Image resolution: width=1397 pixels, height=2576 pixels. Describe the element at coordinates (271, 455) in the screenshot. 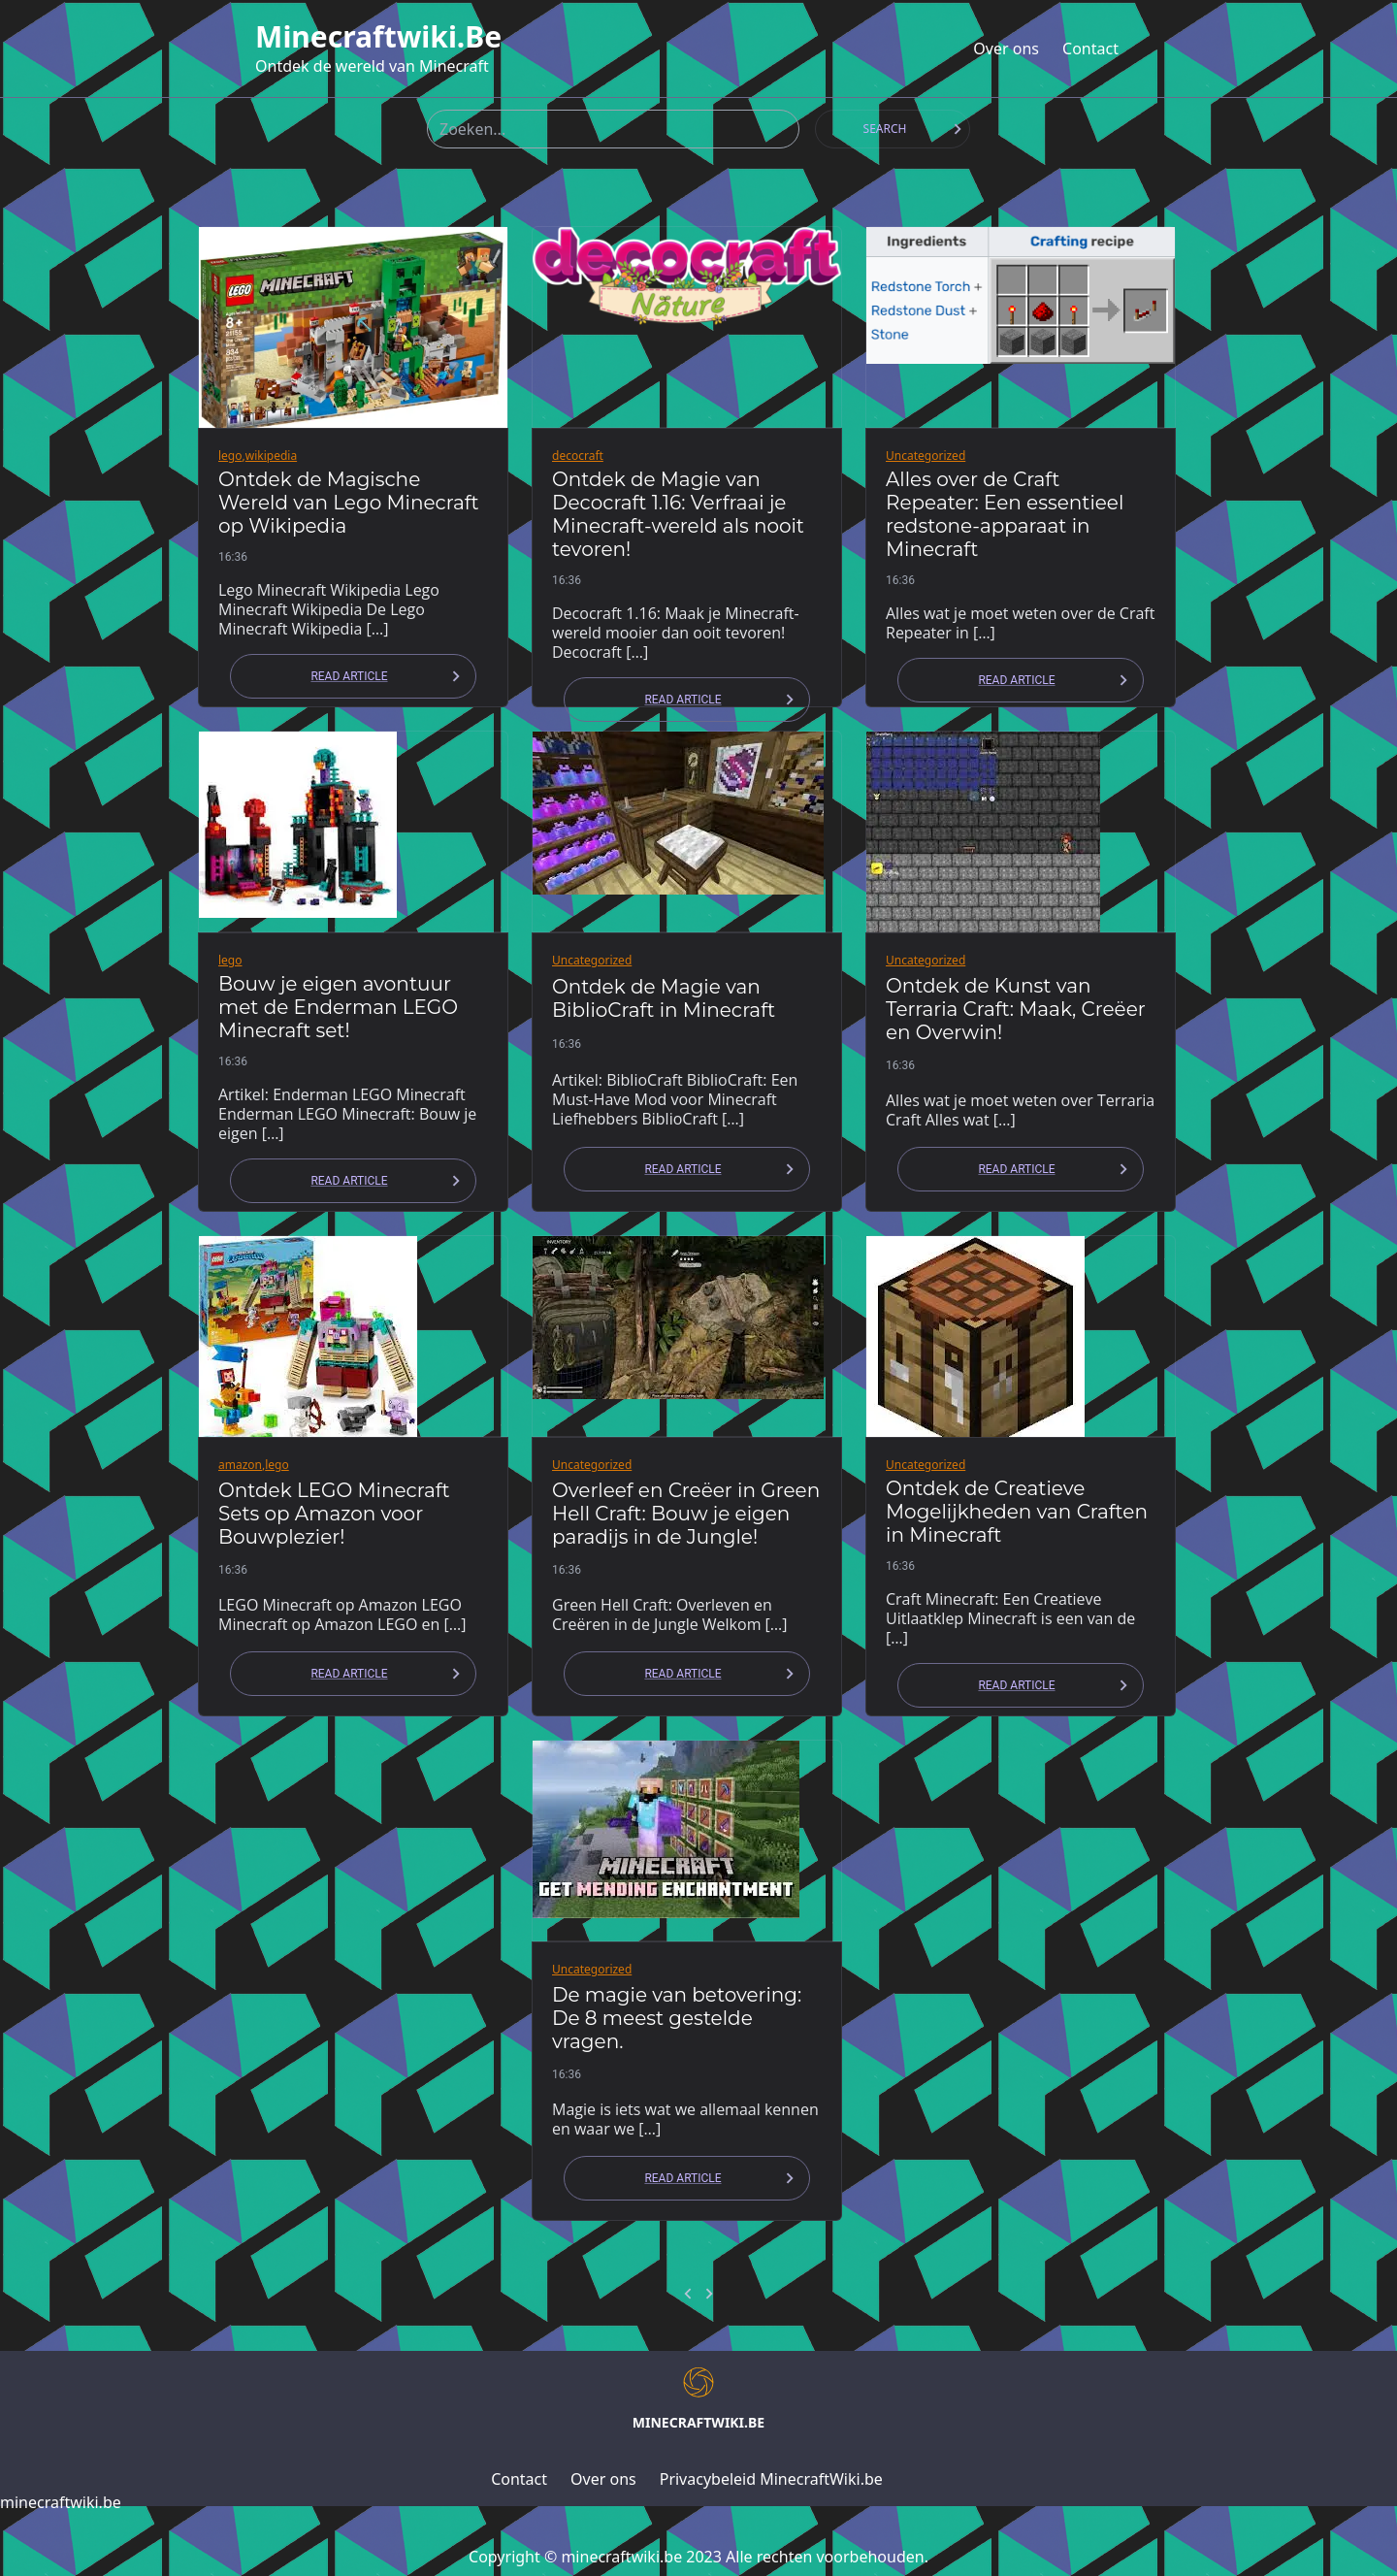

I see `wikipedia` at that location.